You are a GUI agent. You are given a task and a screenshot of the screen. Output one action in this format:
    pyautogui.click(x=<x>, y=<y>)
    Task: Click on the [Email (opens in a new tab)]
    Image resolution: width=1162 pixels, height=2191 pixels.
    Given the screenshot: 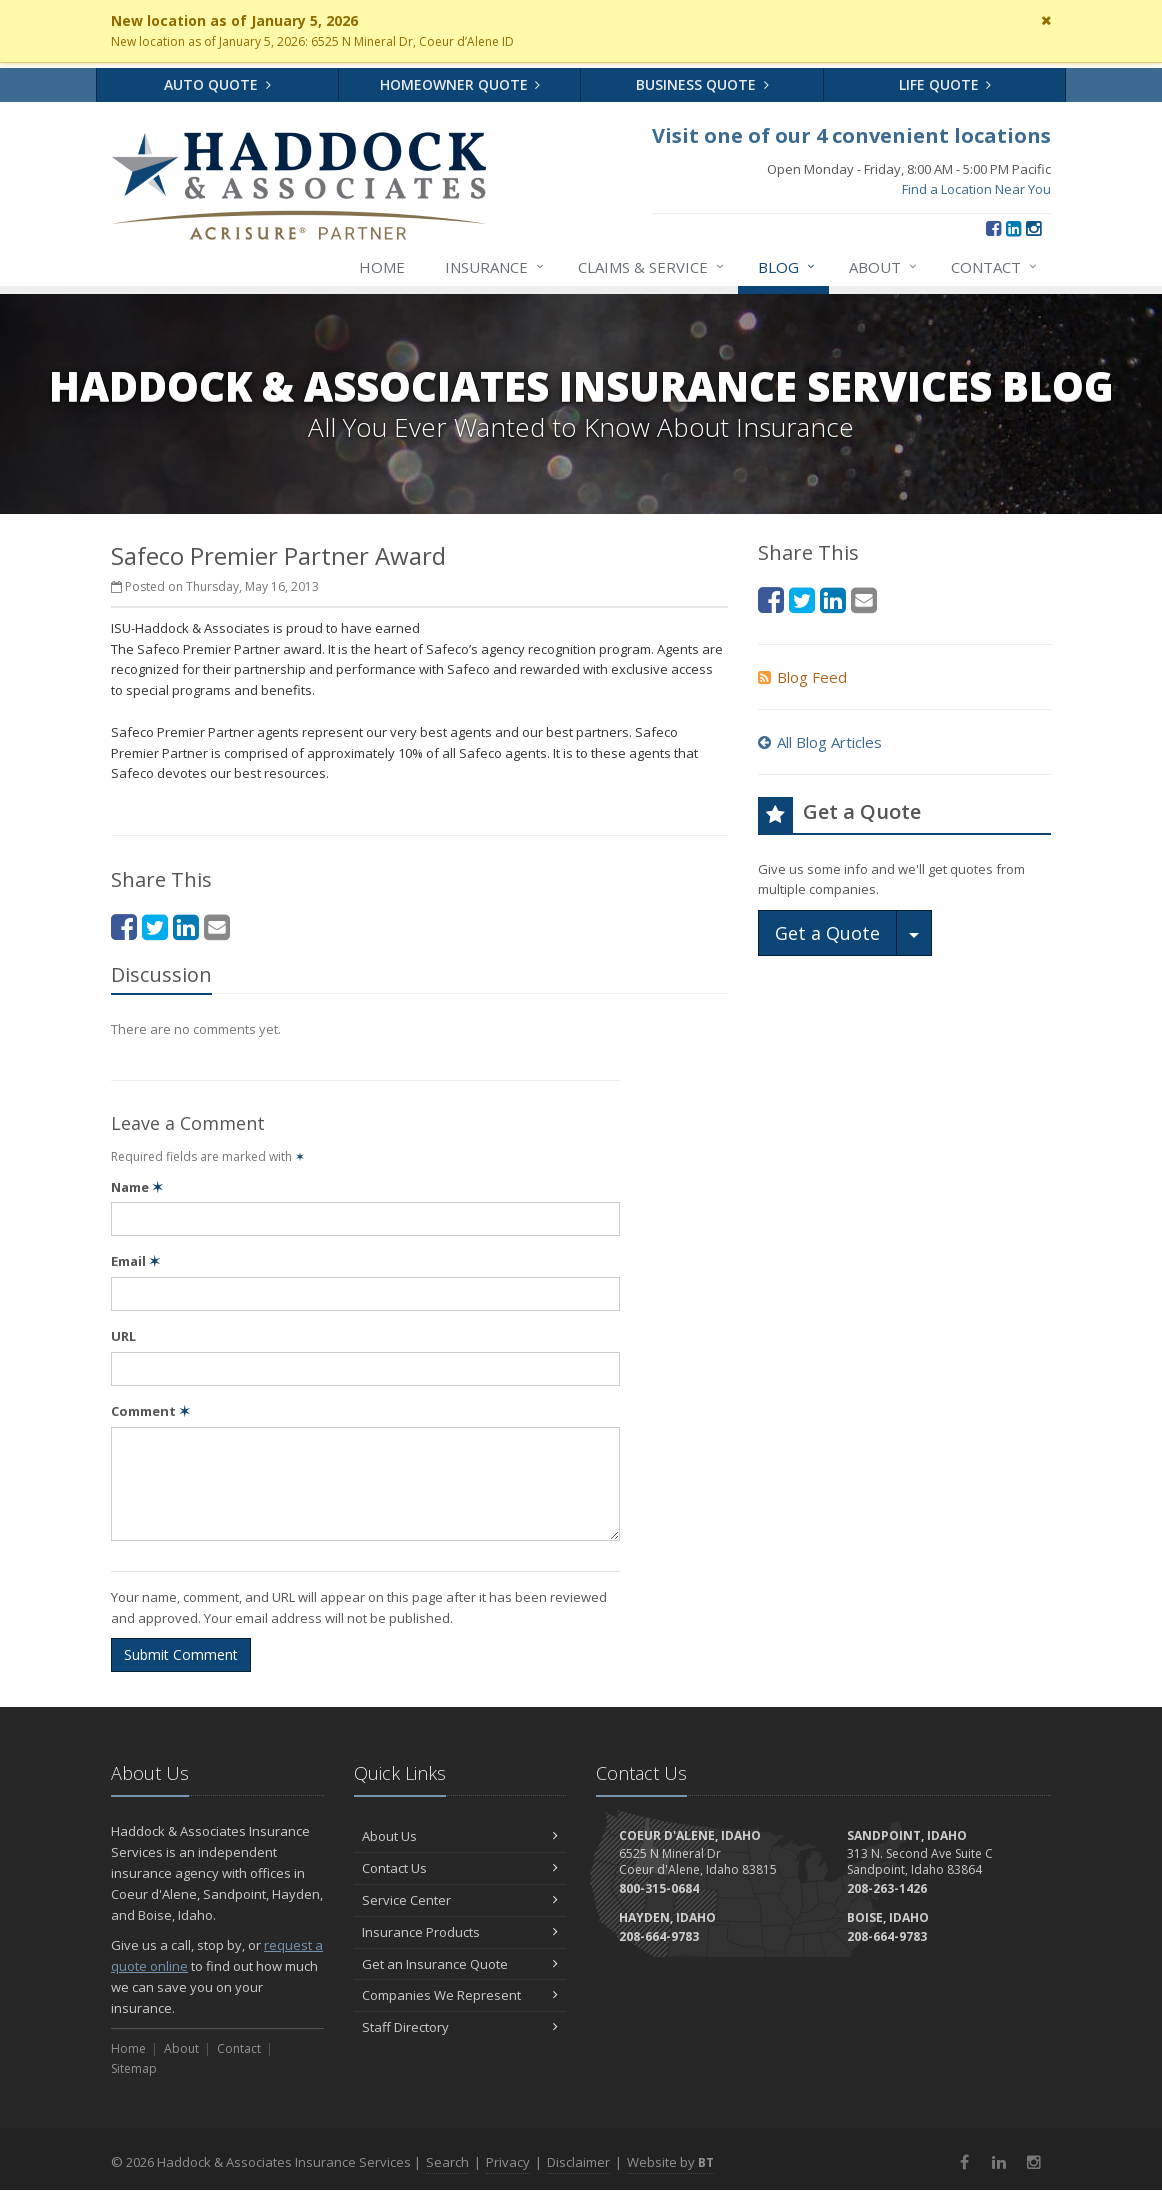 What is the action you would take?
    pyautogui.click(x=217, y=926)
    